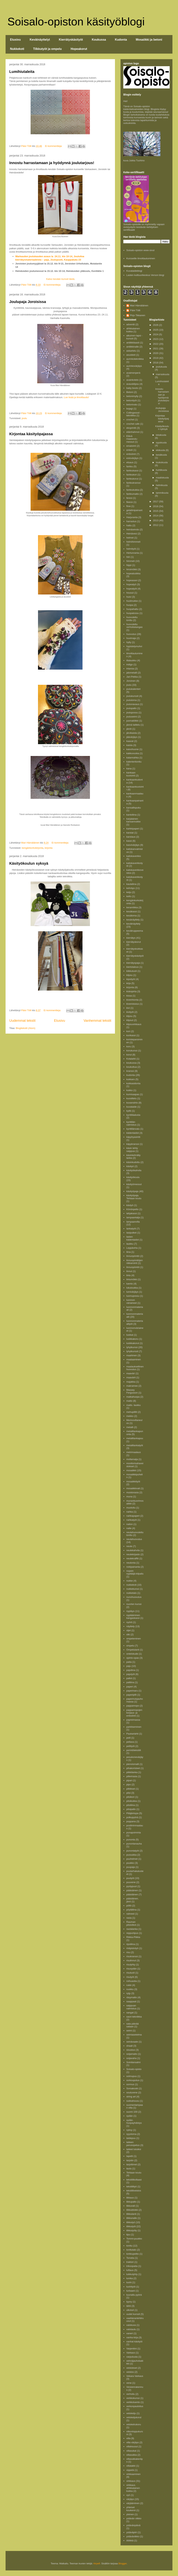 This screenshot has width=178, height=2576. What do you see at coordinates (130, 2286) in the screenshot?
I see `tuohityöt` at bounding box center [130, 2286].